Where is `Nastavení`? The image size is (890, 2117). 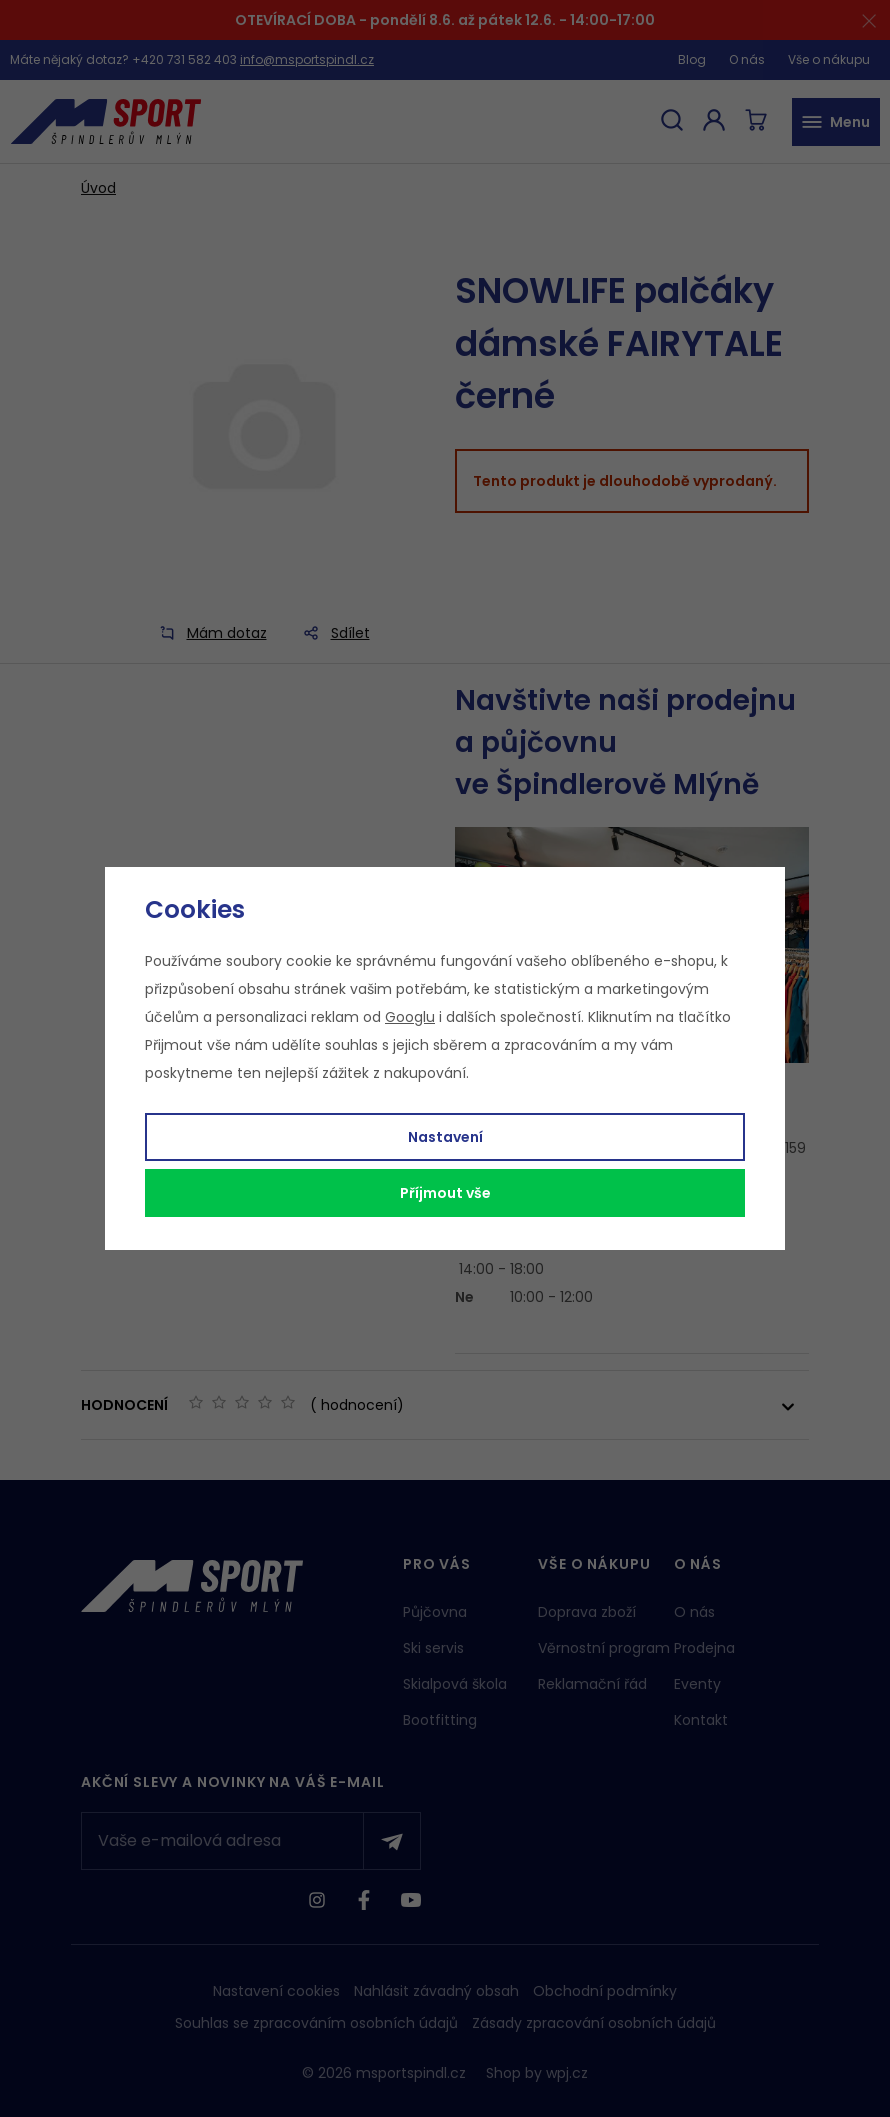 Nastavení is located at coordinates (445, 1137).